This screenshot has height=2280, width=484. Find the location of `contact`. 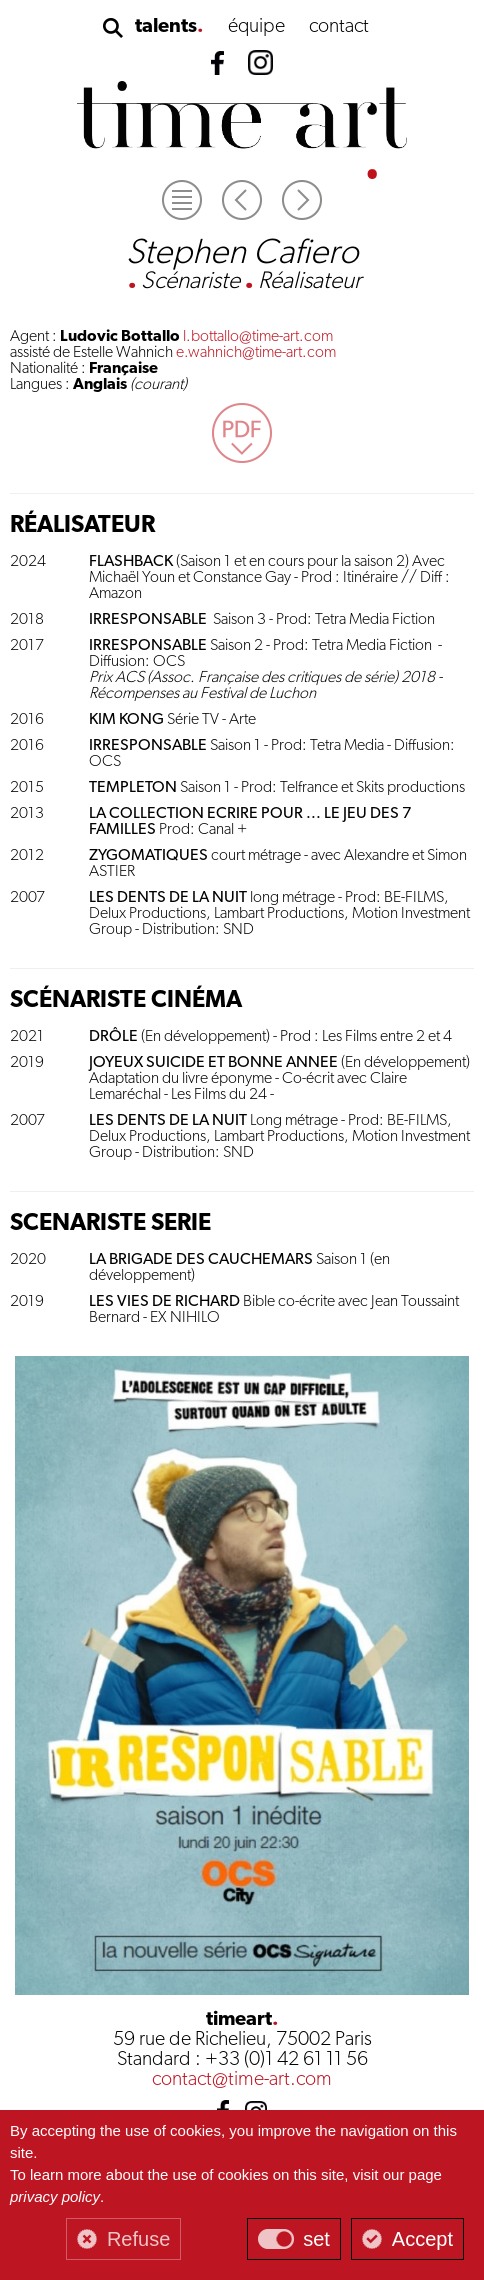

contact is located at coordinates (339, 27).